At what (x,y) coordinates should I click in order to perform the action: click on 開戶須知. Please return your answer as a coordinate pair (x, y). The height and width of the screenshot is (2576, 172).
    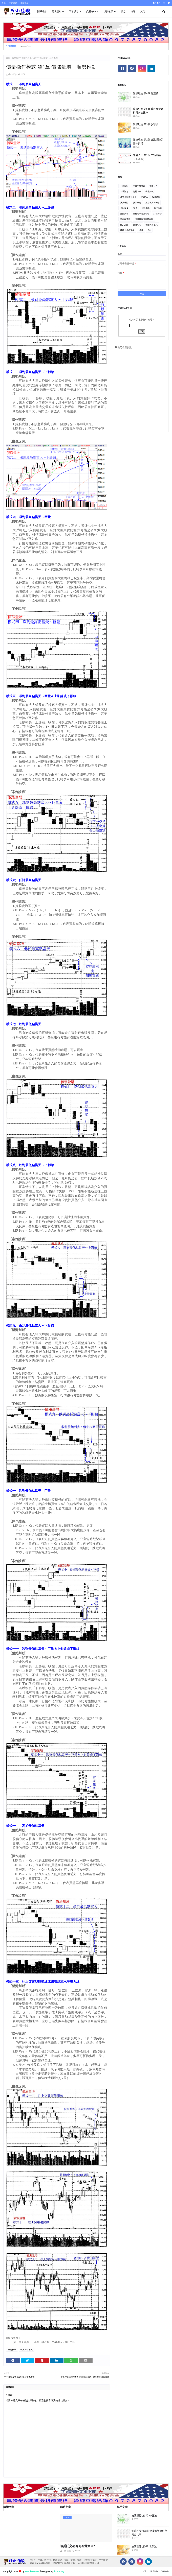
    Looking at the image, I should click on (124, 225).